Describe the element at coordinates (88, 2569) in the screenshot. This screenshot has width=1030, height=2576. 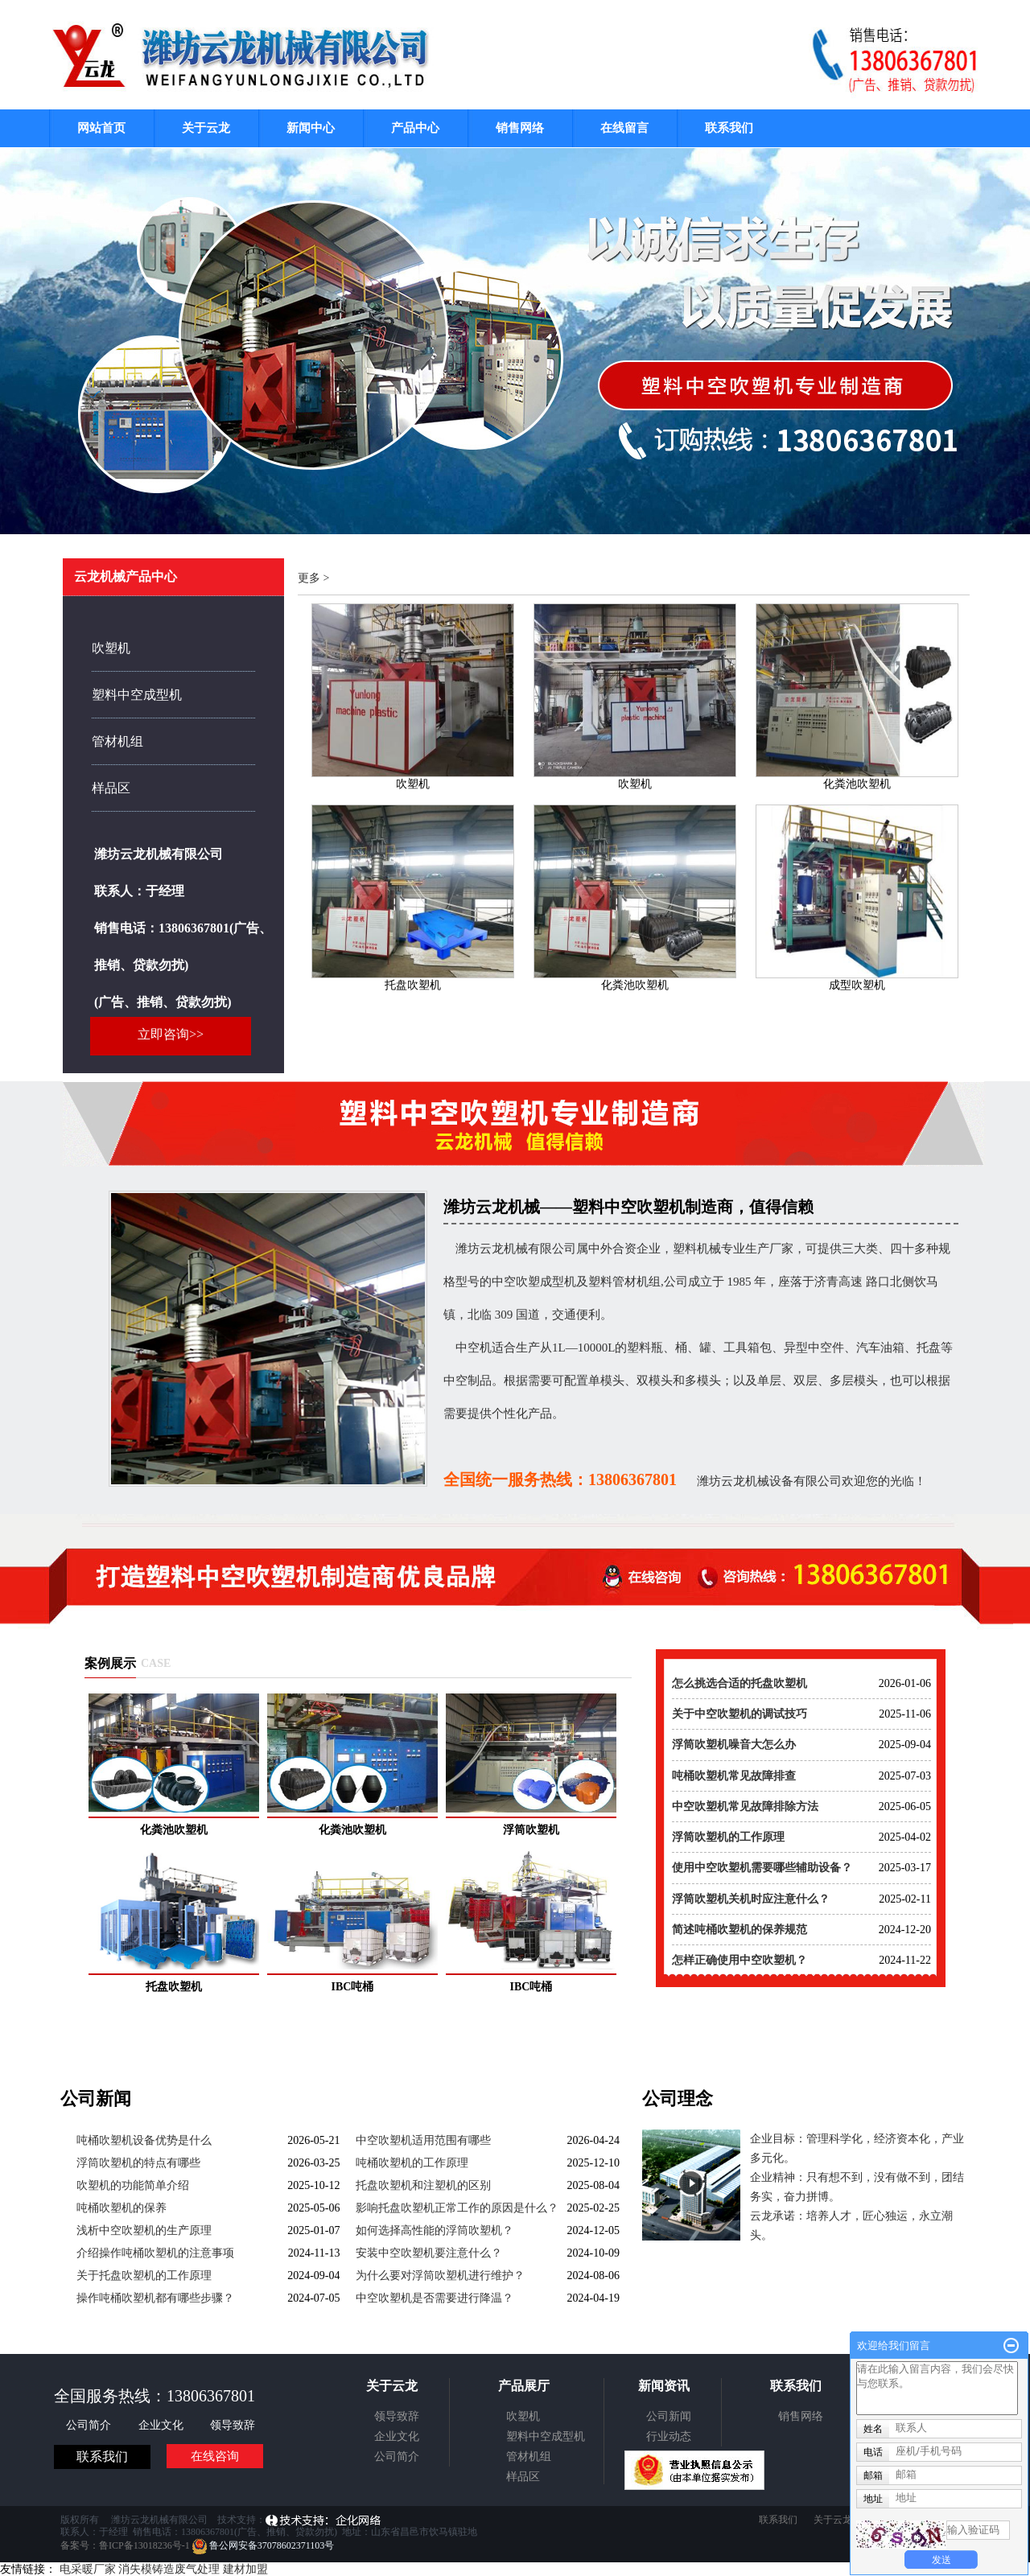
I see `电采暖厂家` at that location.